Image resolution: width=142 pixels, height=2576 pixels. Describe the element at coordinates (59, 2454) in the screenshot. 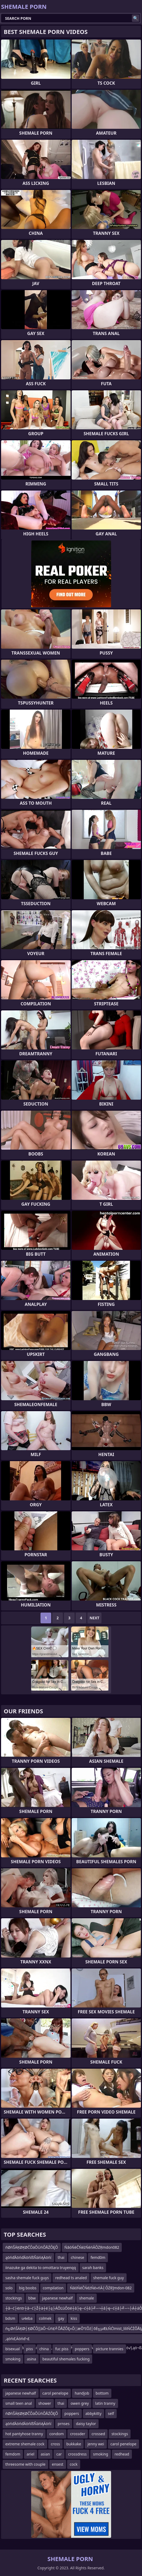

I see `car` at that location.